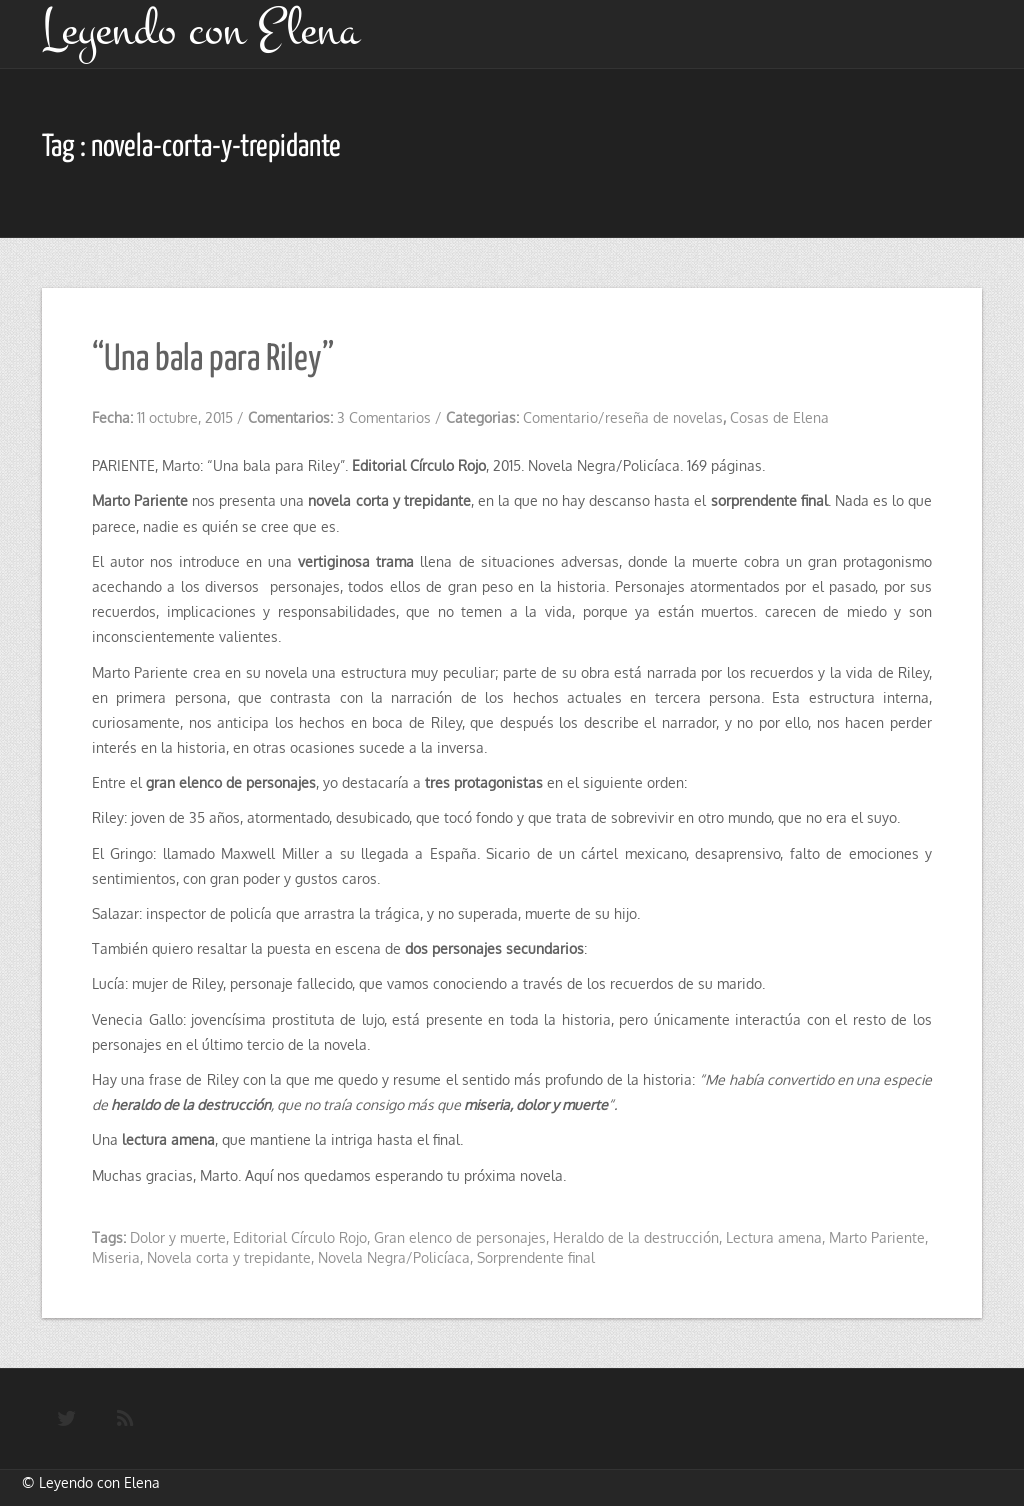 This screenshot has width=1024, height=1506. I want to click on Sorprendente final, so click(536, 1257).